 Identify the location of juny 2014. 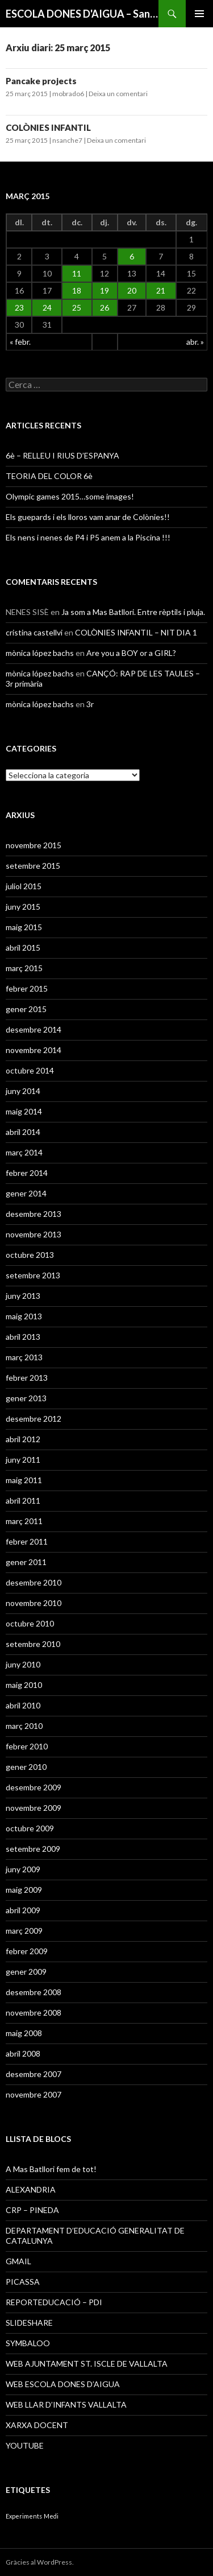
(23, 1091).